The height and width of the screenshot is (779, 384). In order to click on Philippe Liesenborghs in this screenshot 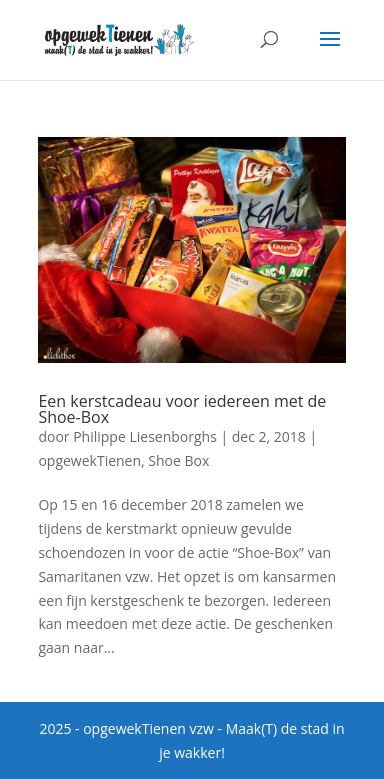, I will do `click(145, 436)`.